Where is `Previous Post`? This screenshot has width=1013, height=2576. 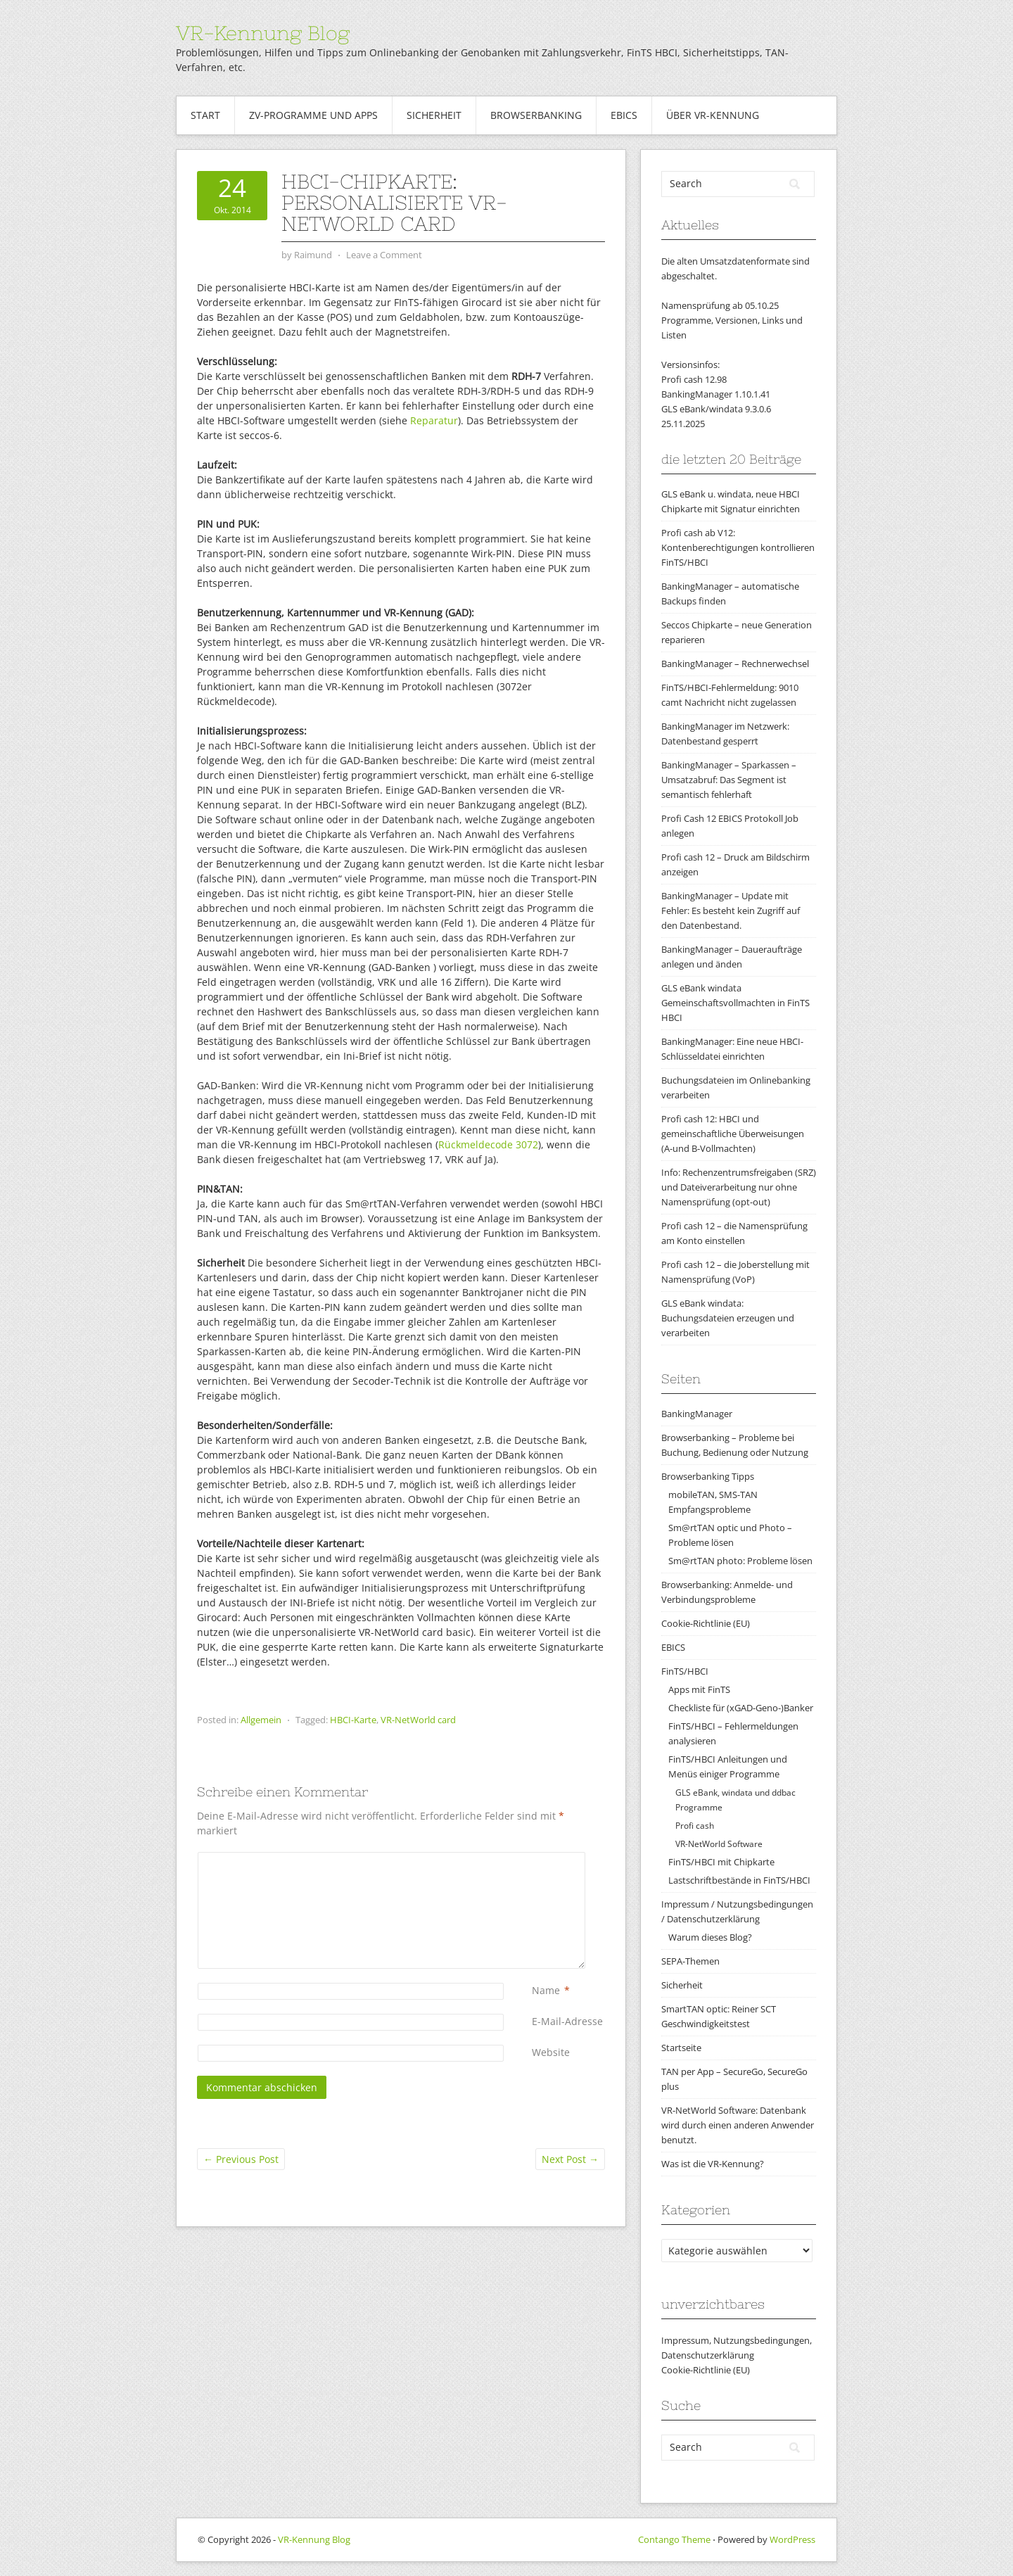
Previous Post is located at coordinates (241, 2159).